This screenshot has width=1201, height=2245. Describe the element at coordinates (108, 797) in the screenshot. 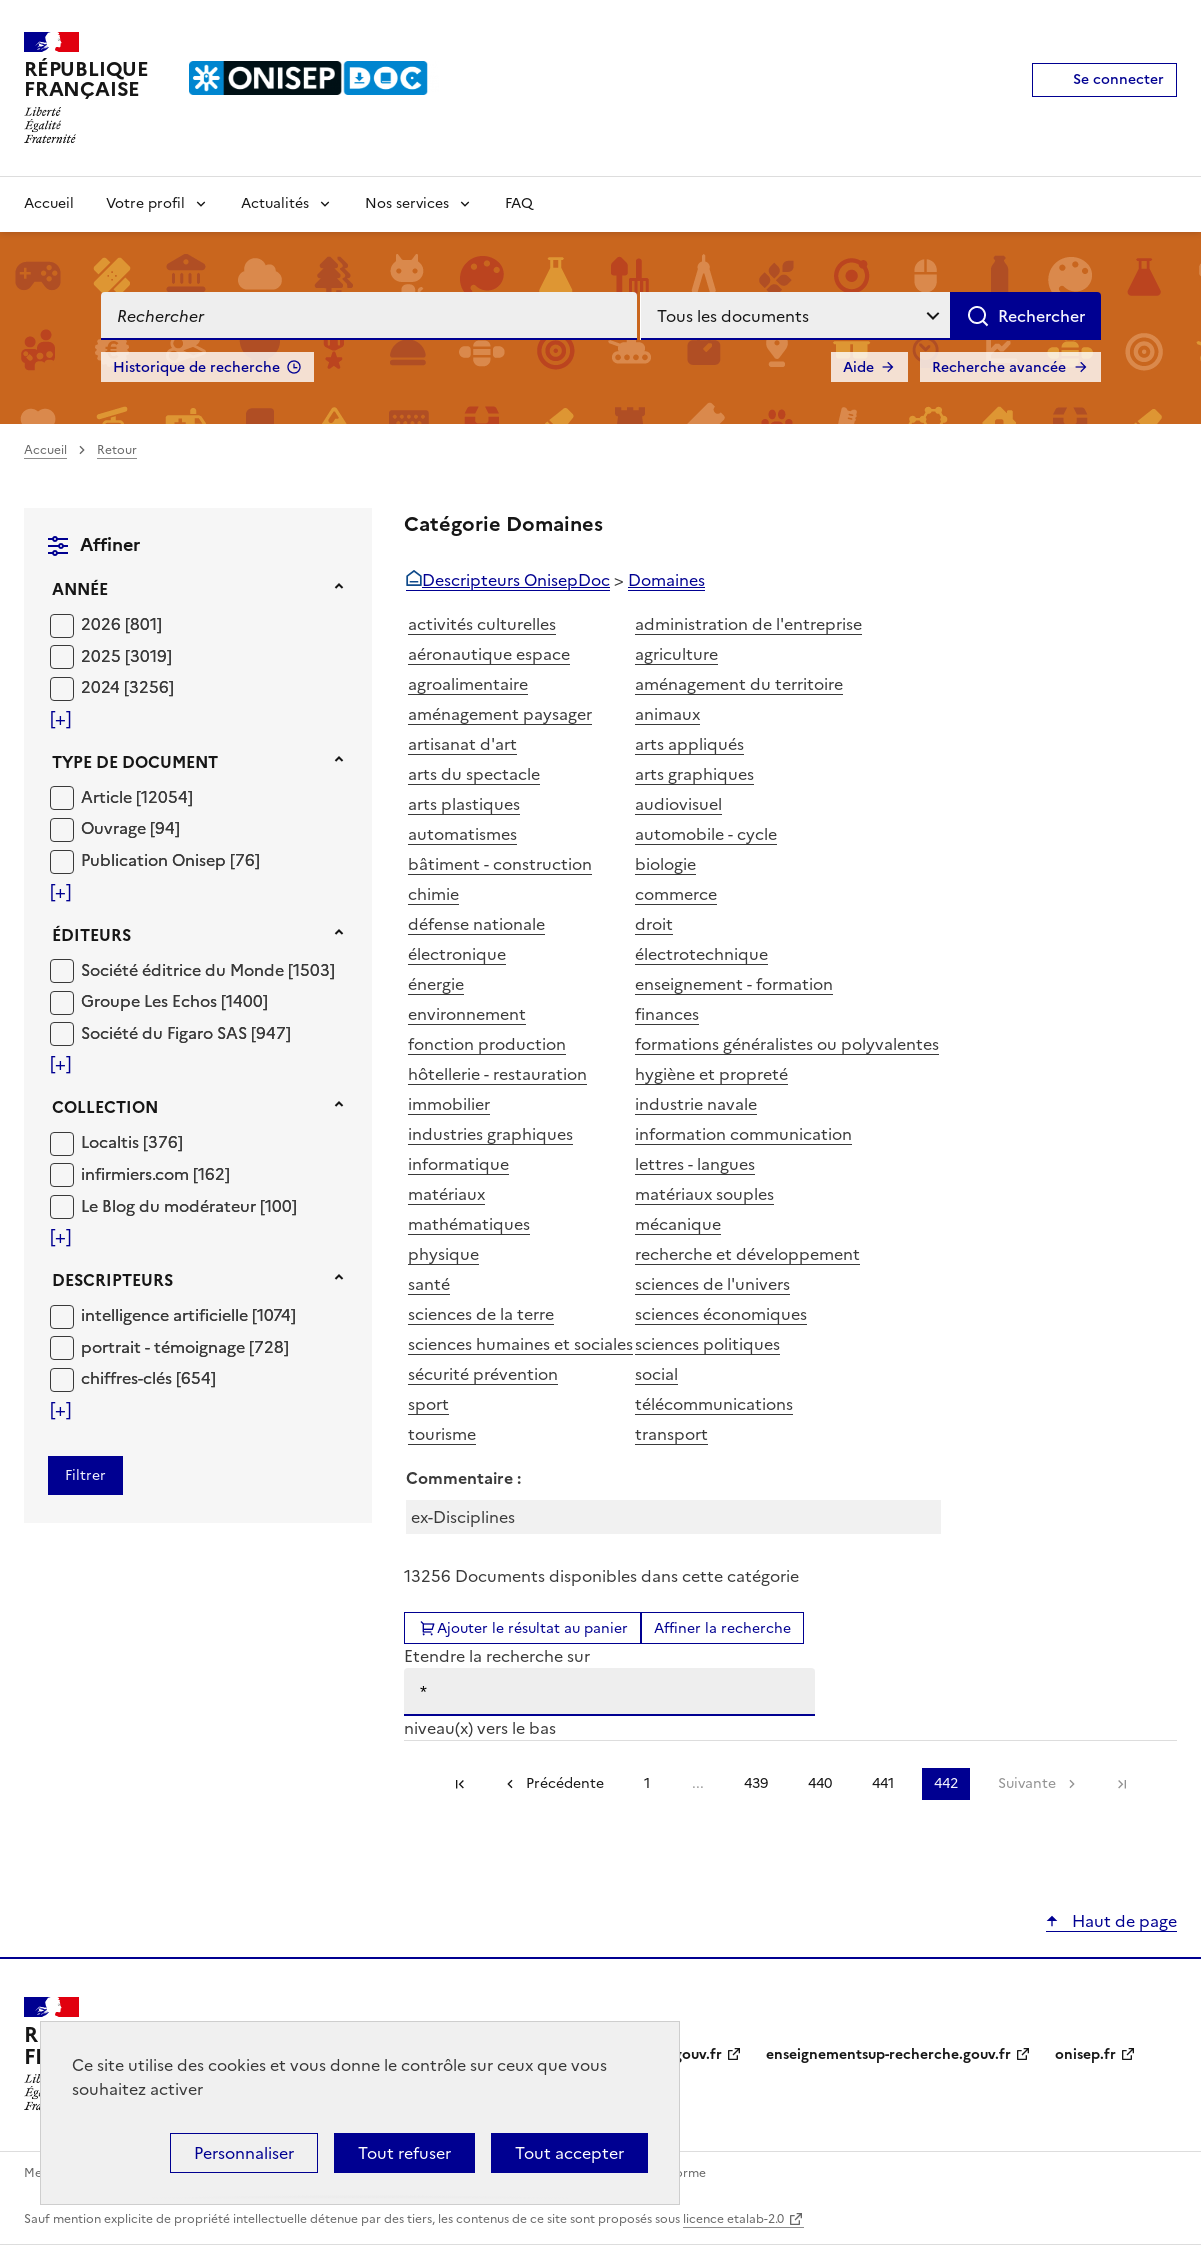

I see `Article` at that location.